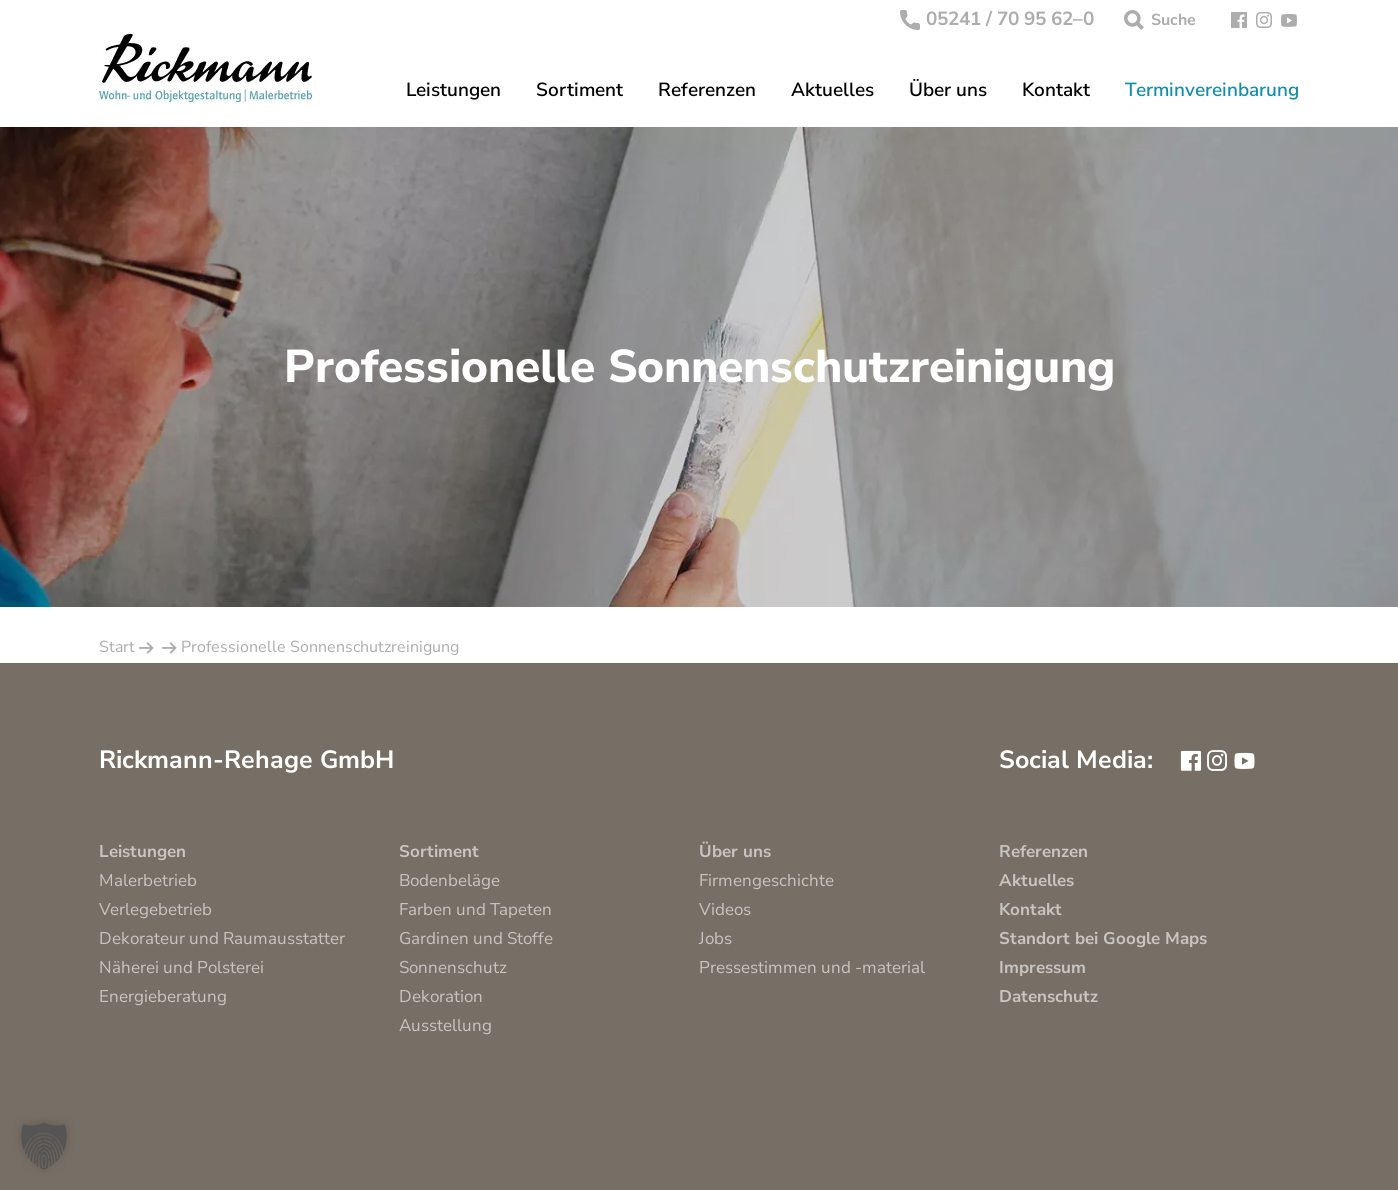 This screenshot has height=1190, width=1398. Describe the element at coordinates (948, 90) in the screenshot. I see `Über uns` at that location.